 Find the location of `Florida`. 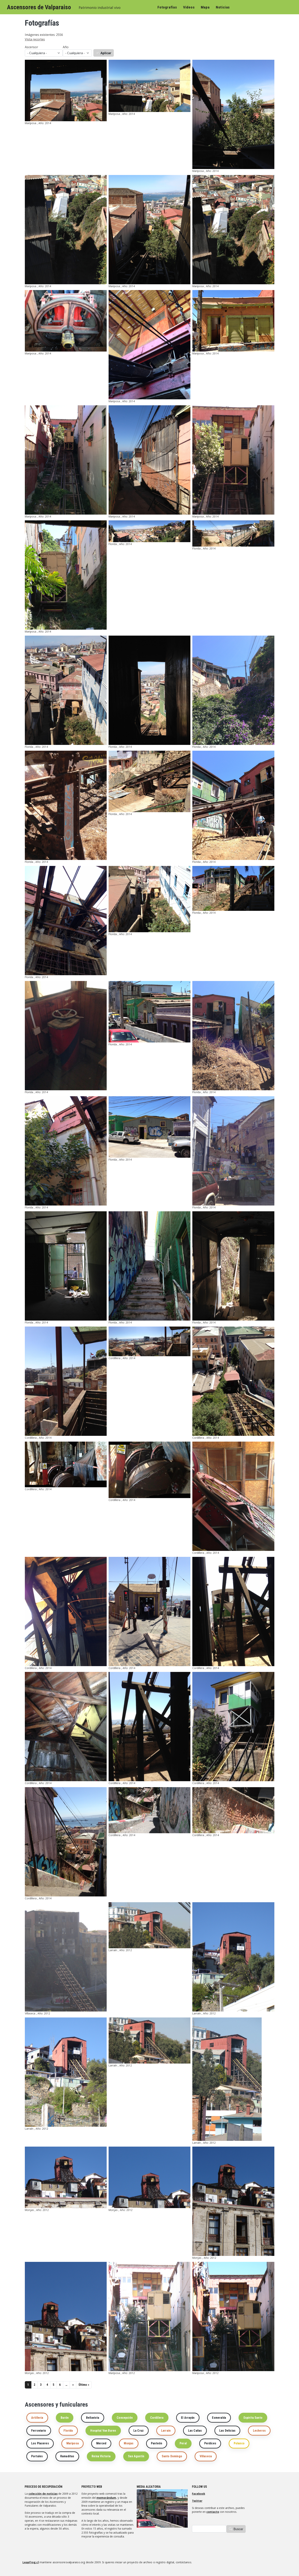

Florida is located at coordinates (68, 2430).